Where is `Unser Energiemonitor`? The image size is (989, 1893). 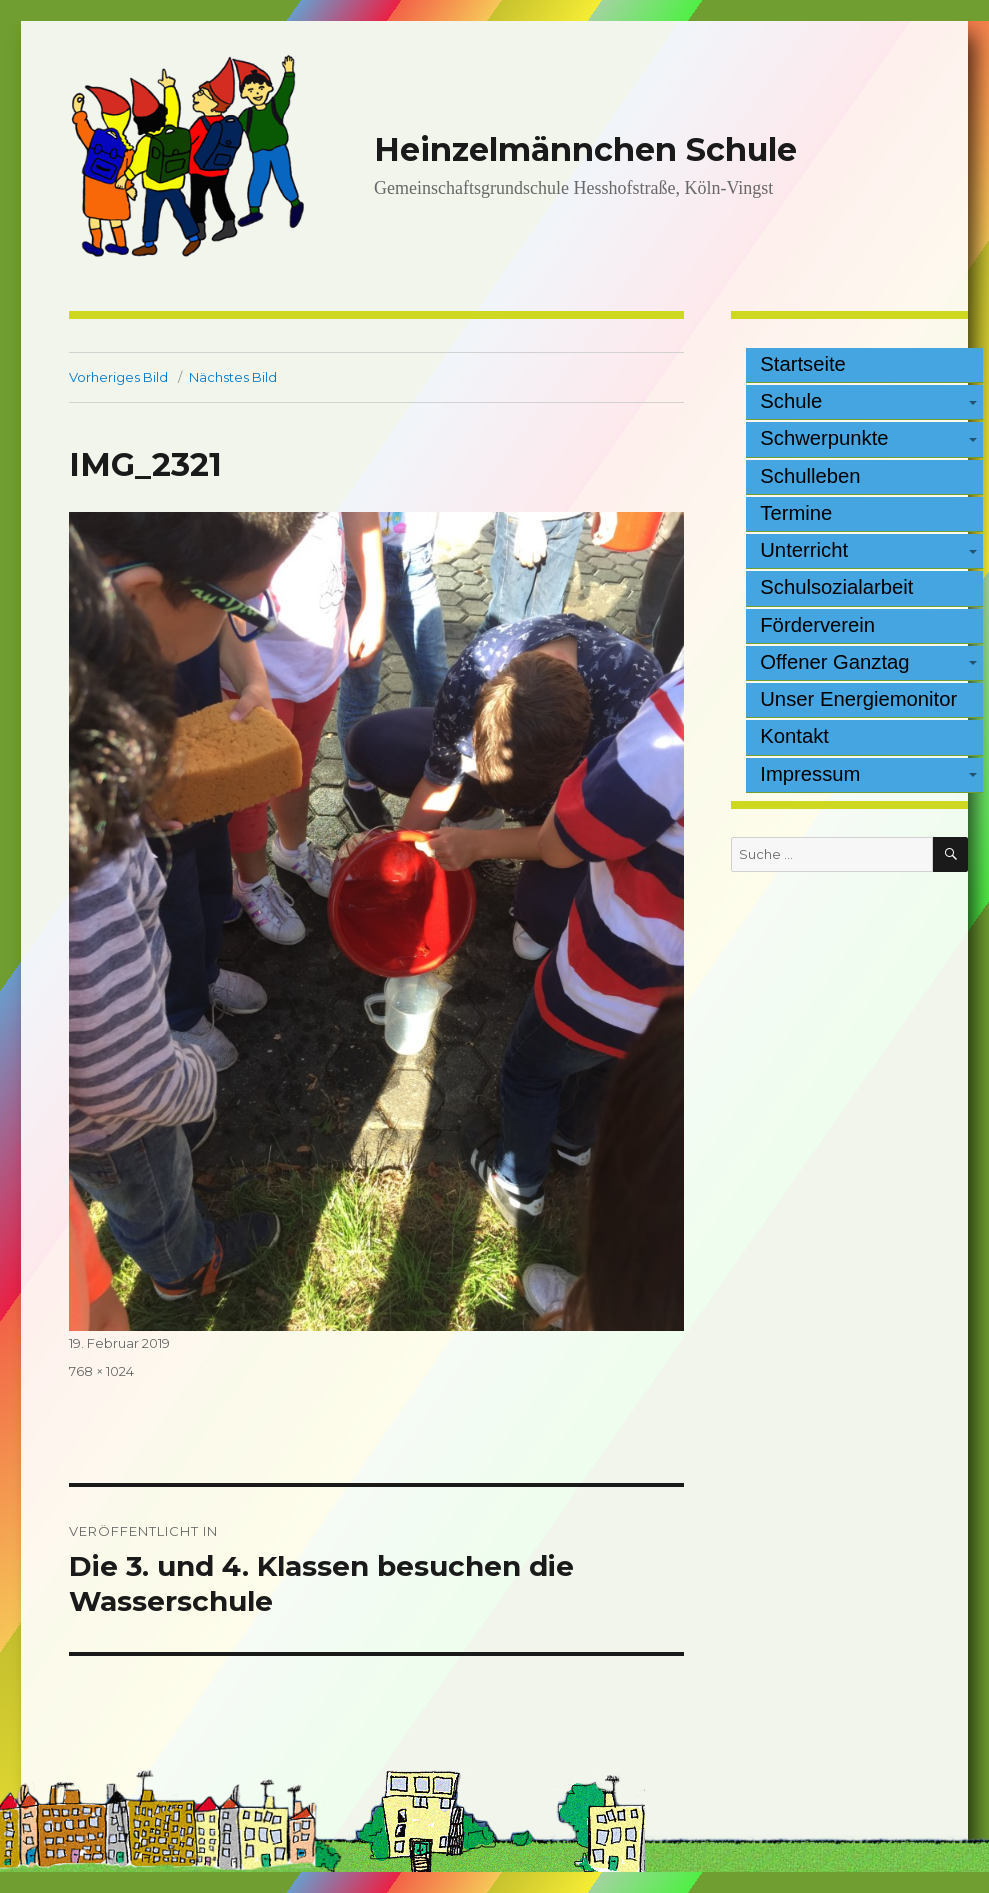 Unser Energiemonitor is located at coordinates (858, 699).